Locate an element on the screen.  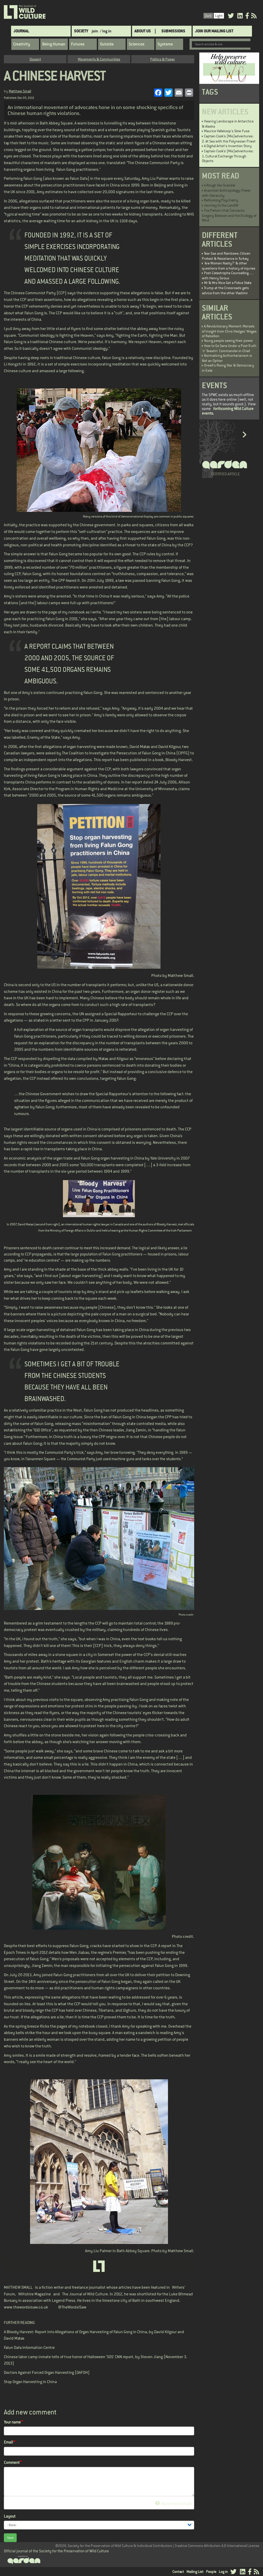
forthcoming Wild Culture events is located at coordinates (227, 411).